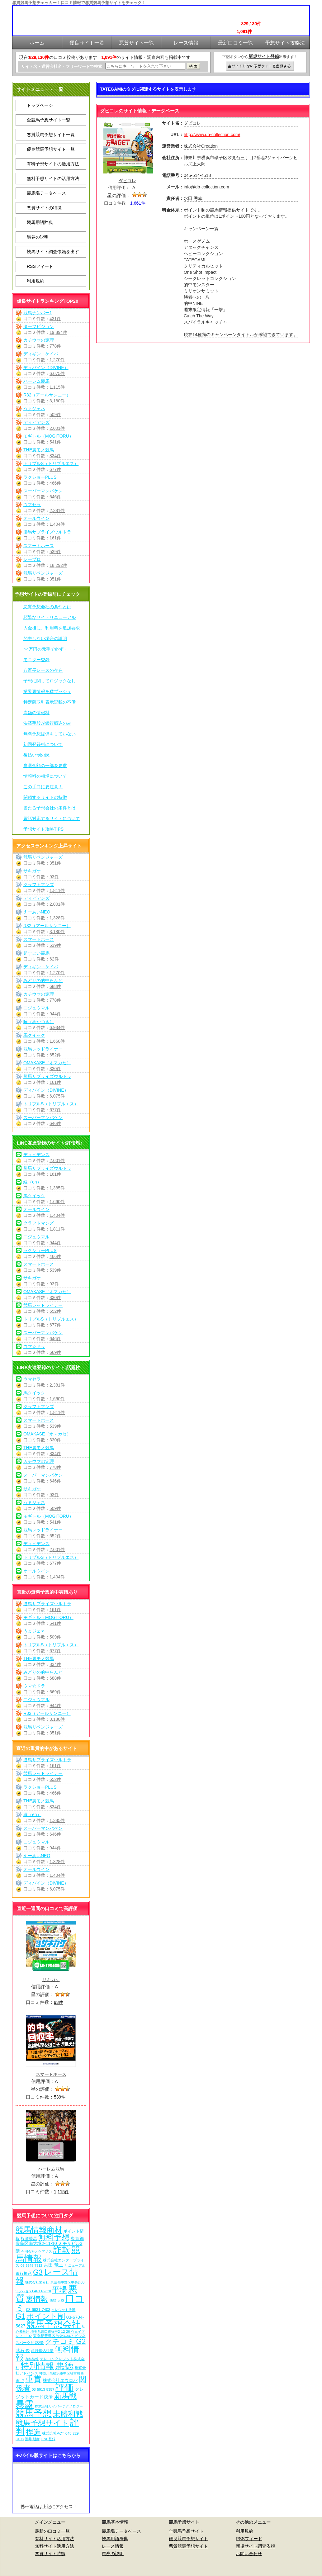  Describe the element at coordinates (52, 2531) in the screenshot. I see `最新の口コミ一覧` at that location.